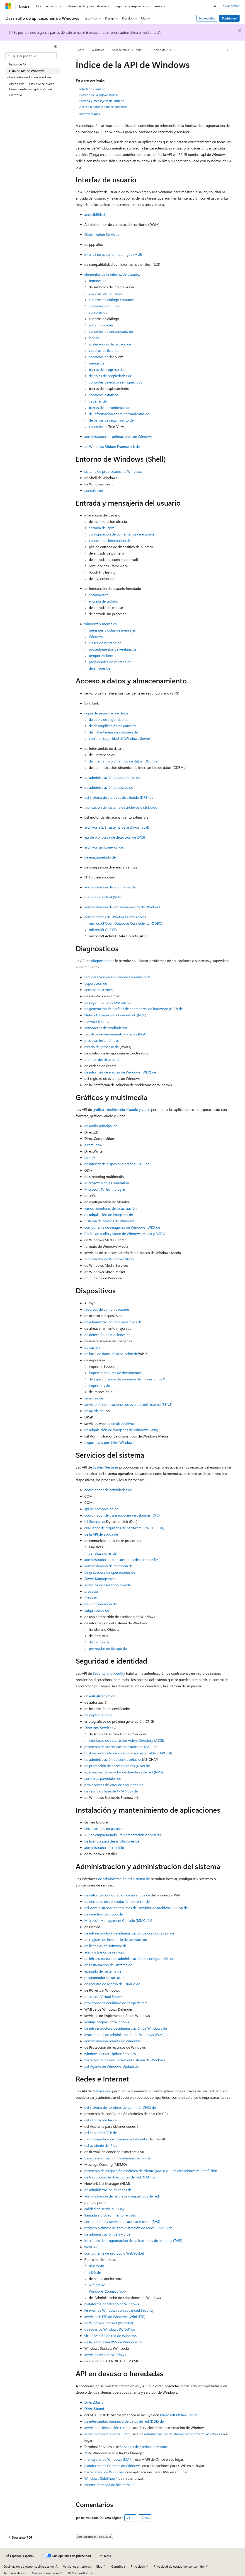 Image resolution: width=245 pixels, height=2576 pixels. What do you see at coordinates (126, 1740) in the screenshot?
I see `interfaces de servicio de Active Directory (ADSI)` at bounding box center [126, 1740].